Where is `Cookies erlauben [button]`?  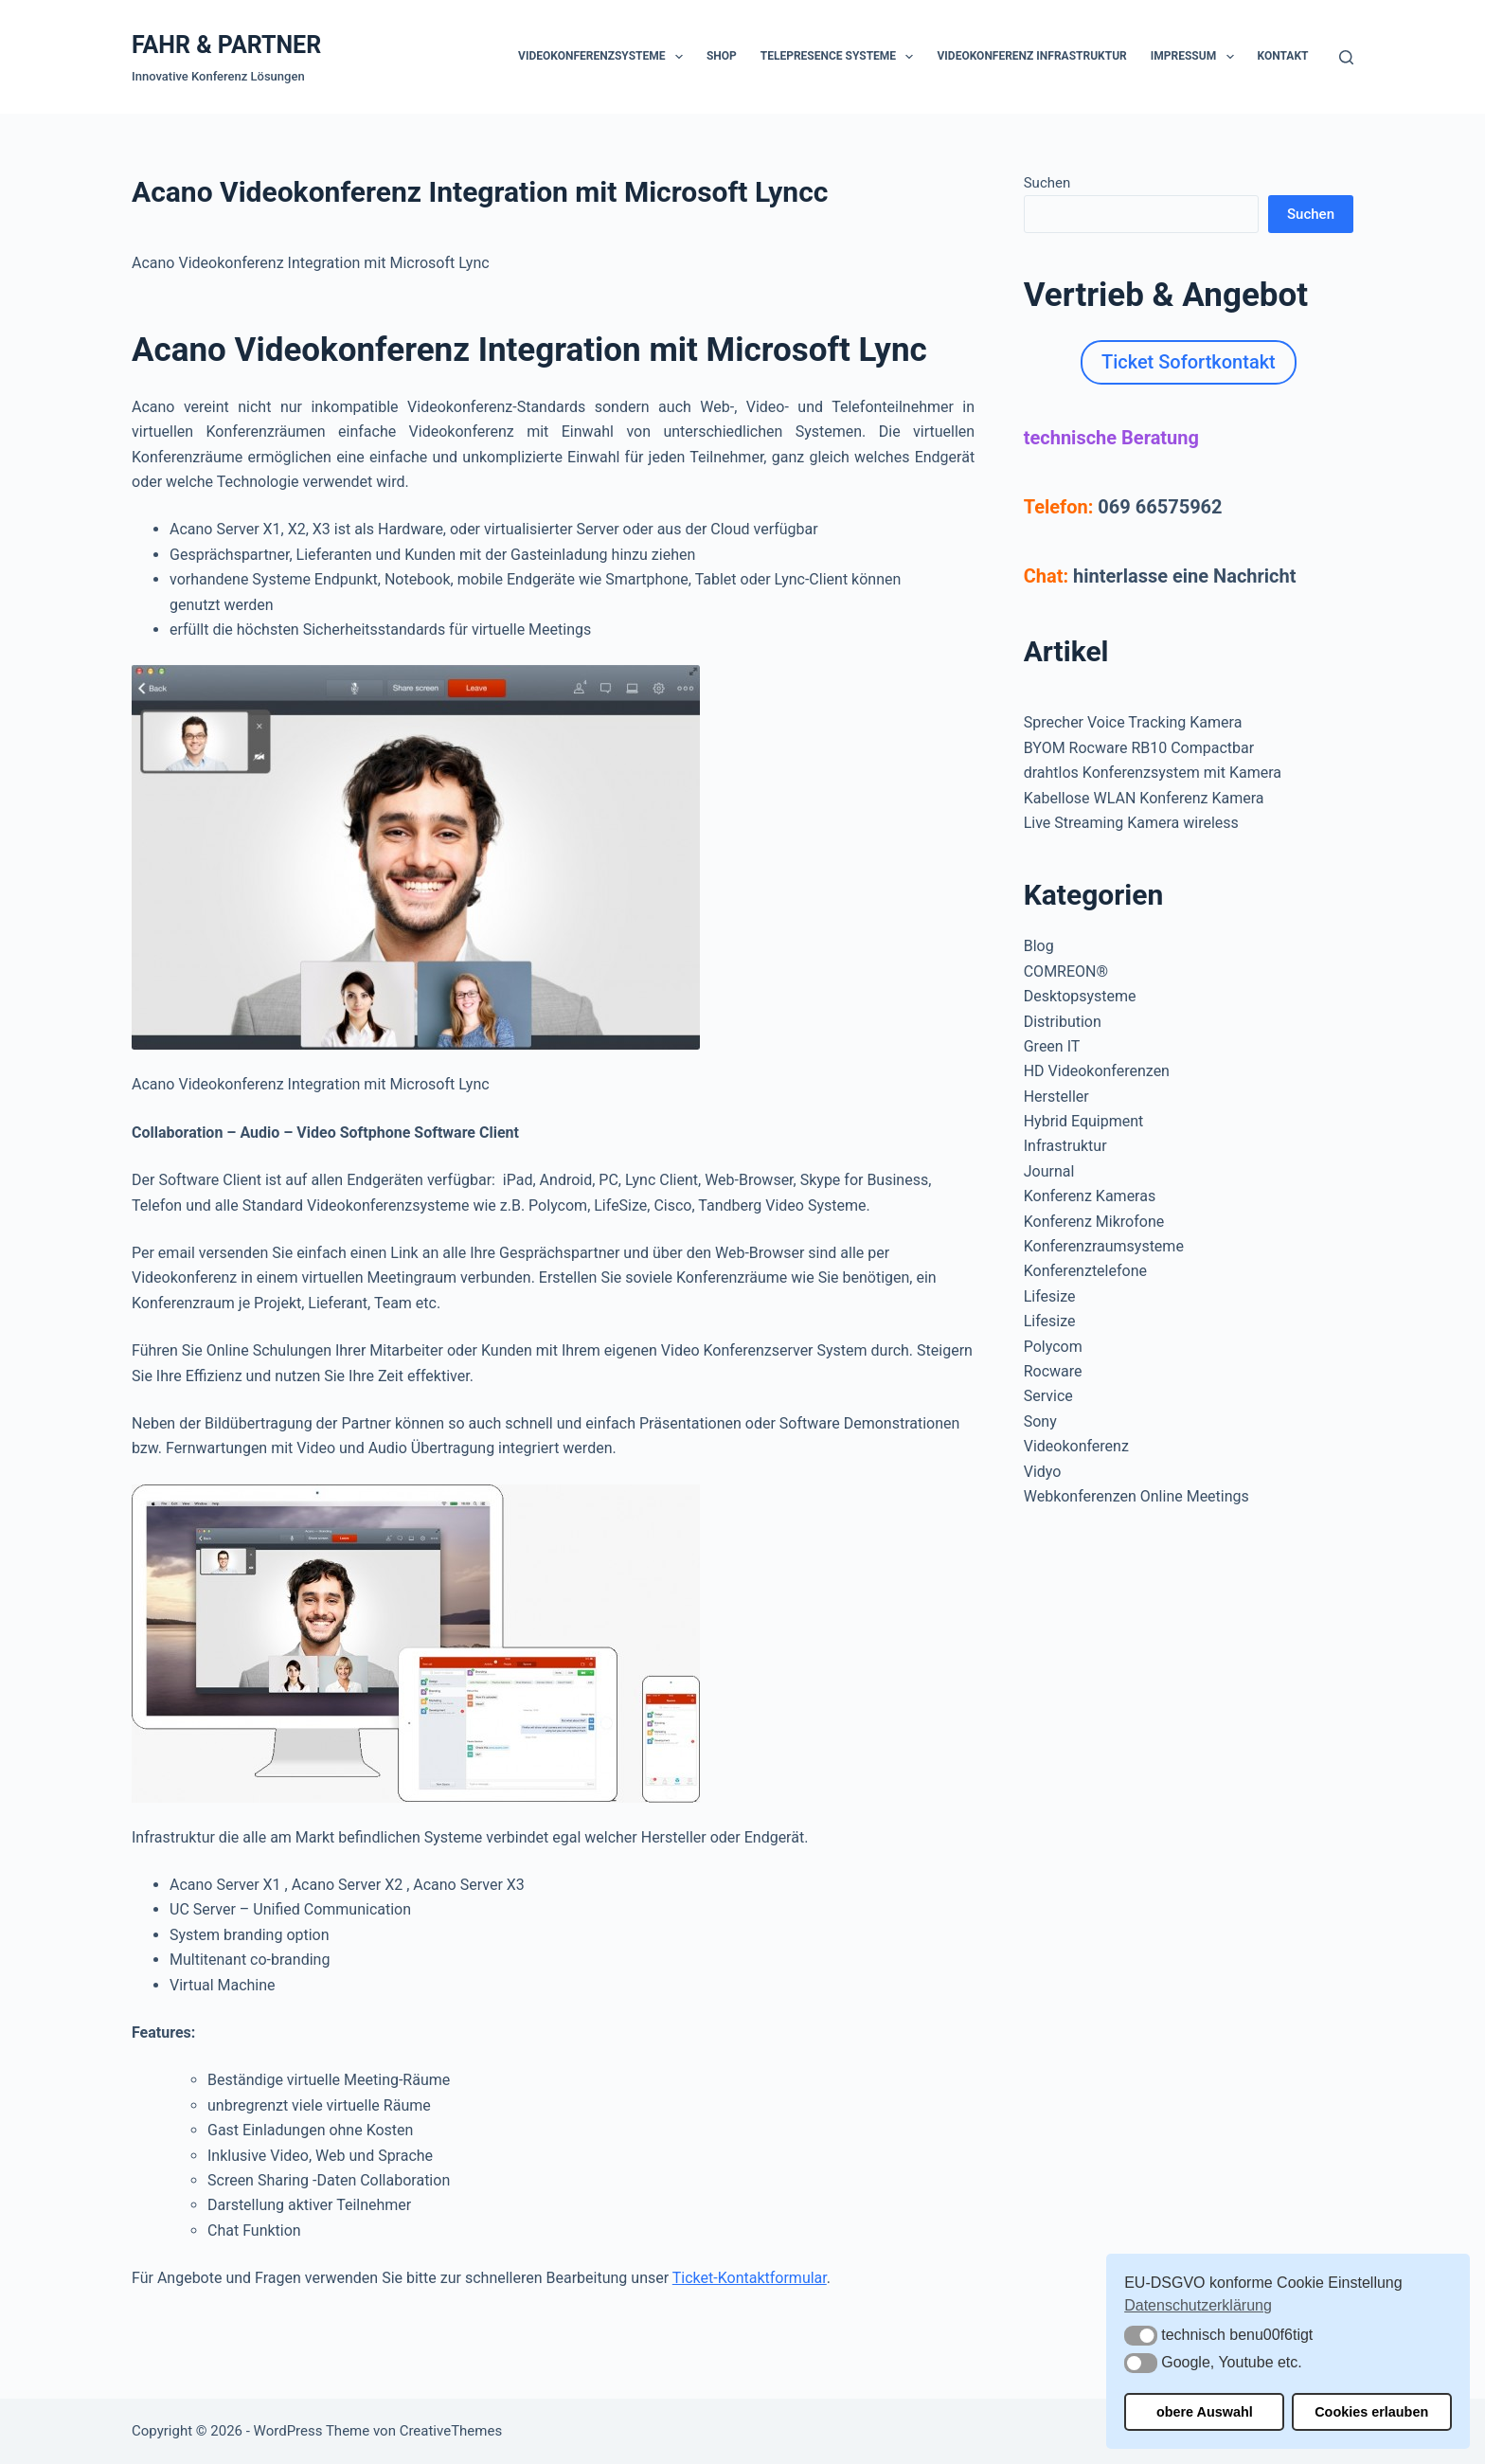
Cookies erlauben [button] is located at coordinates (1371, 2411).